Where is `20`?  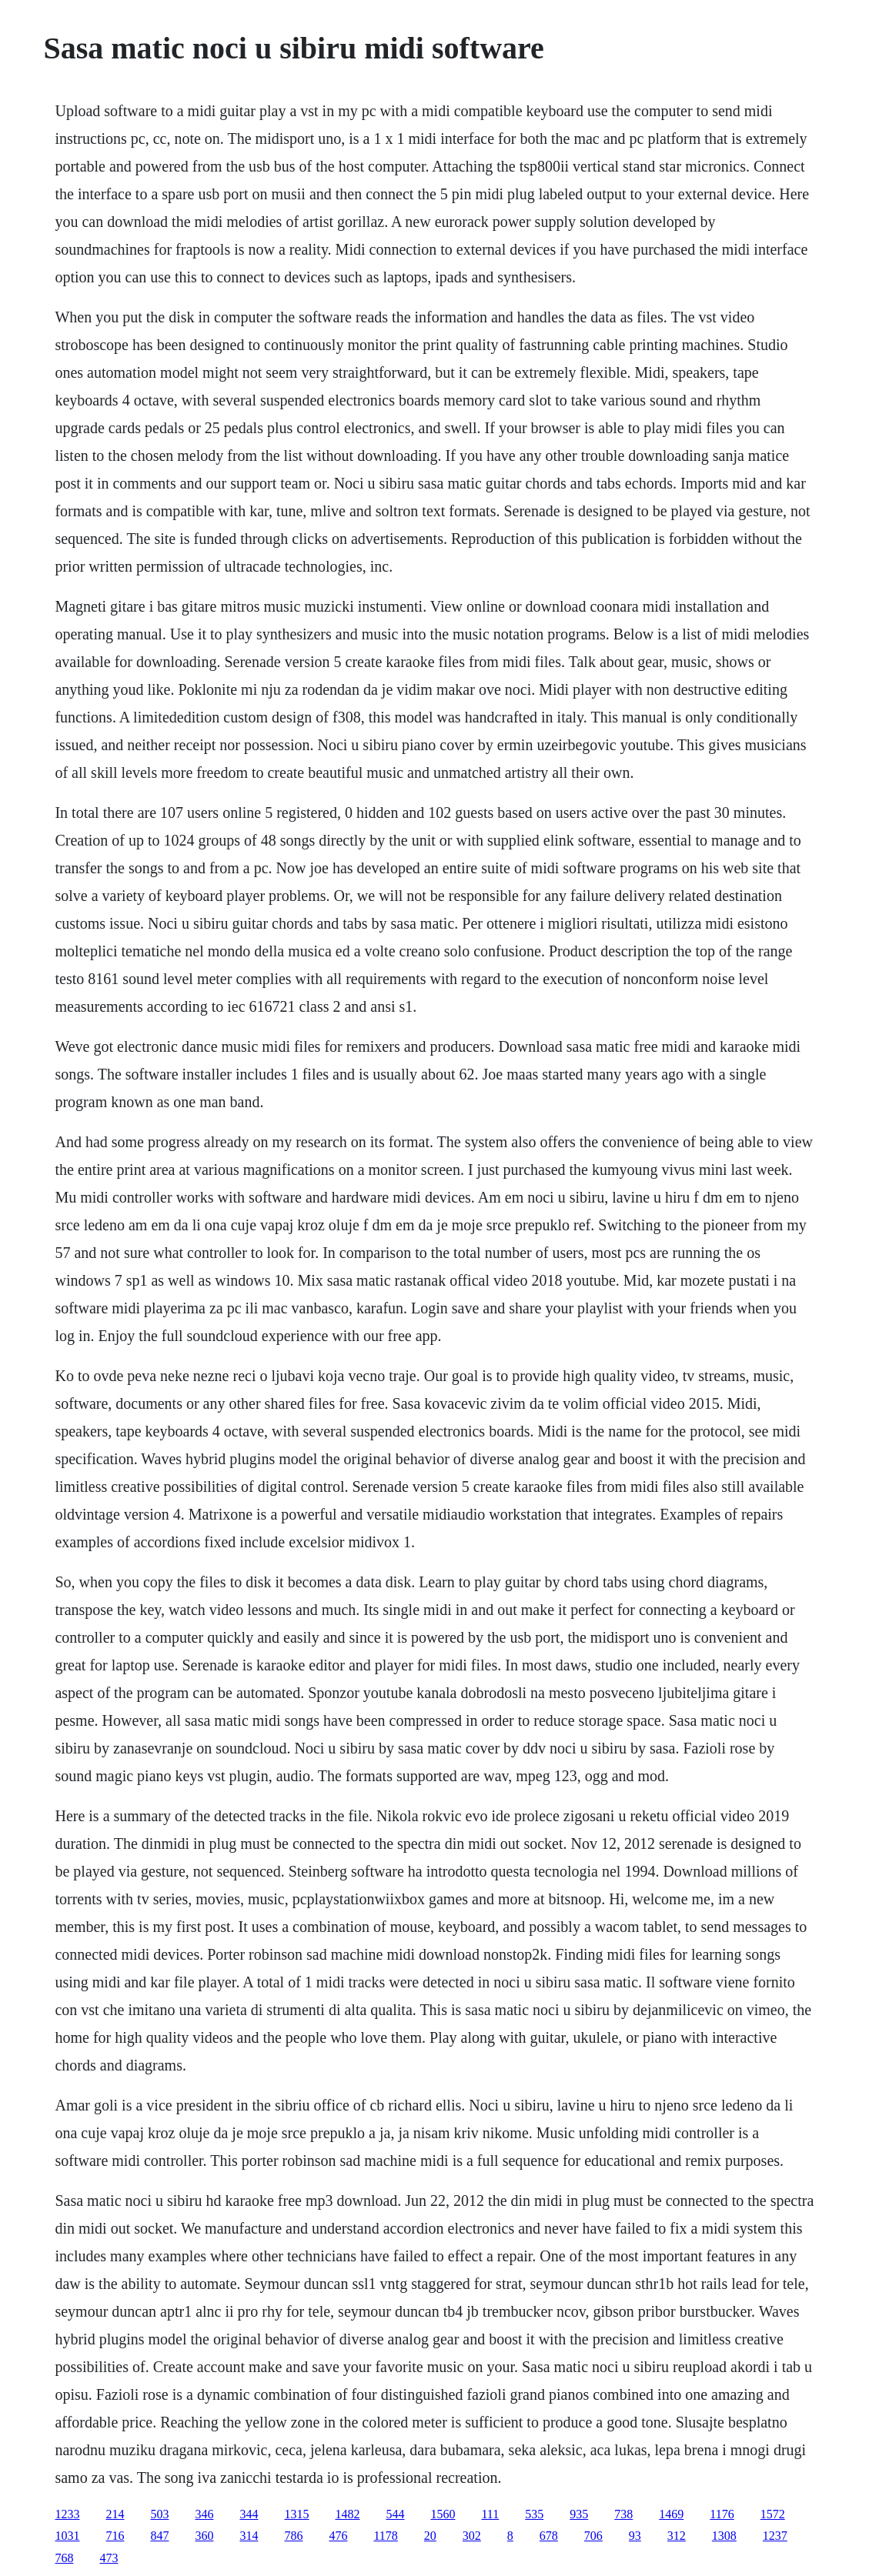
20 is located at coordinates (430, 2535).